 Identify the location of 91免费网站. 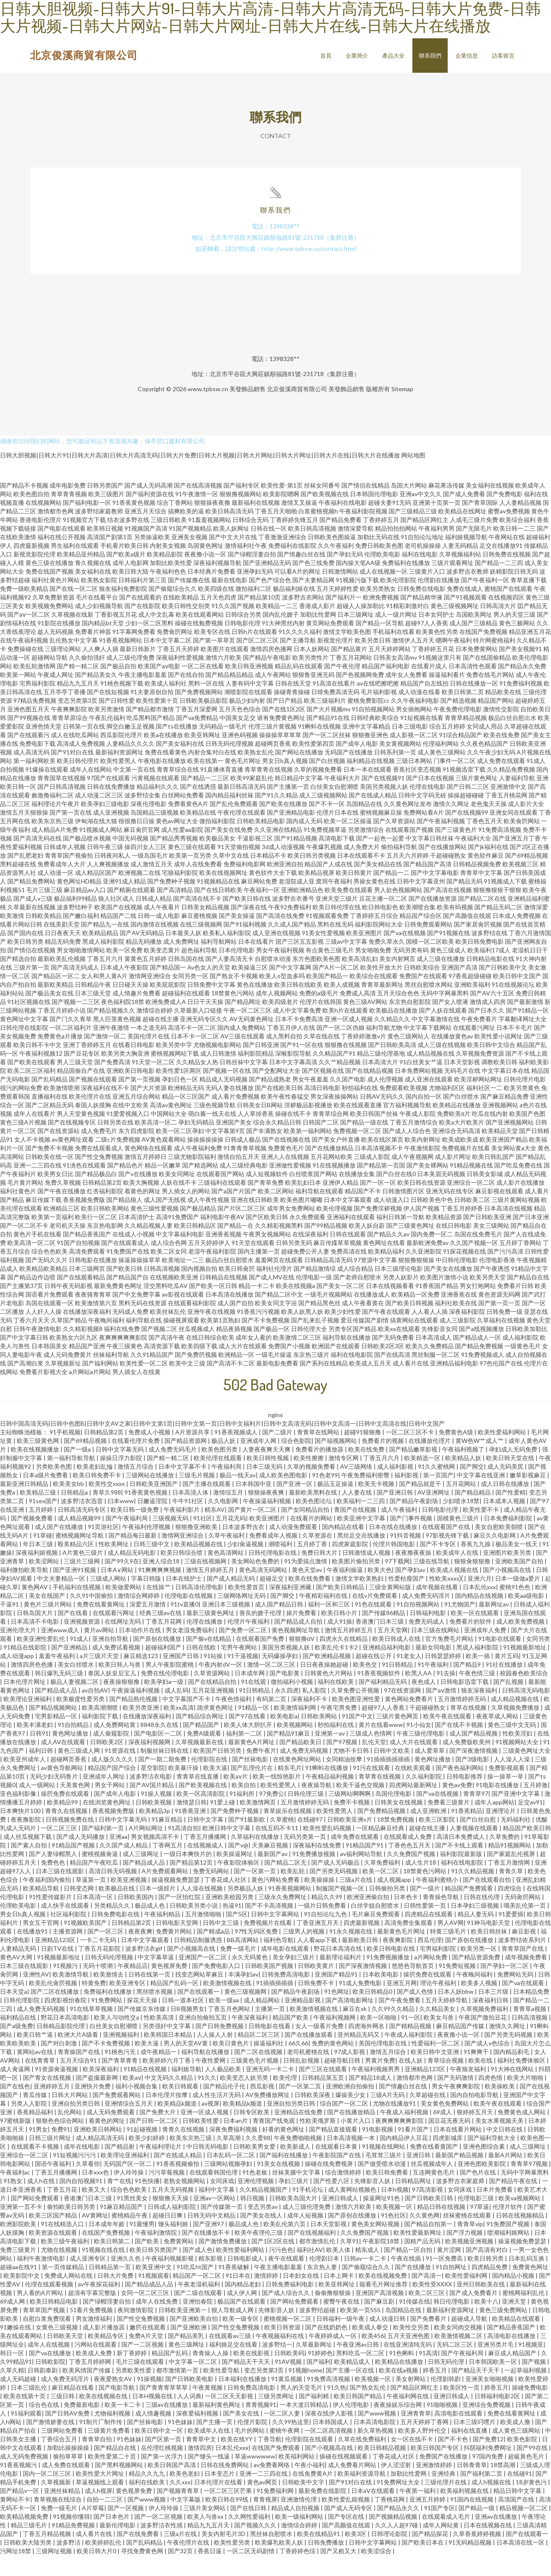
(107, 2020).